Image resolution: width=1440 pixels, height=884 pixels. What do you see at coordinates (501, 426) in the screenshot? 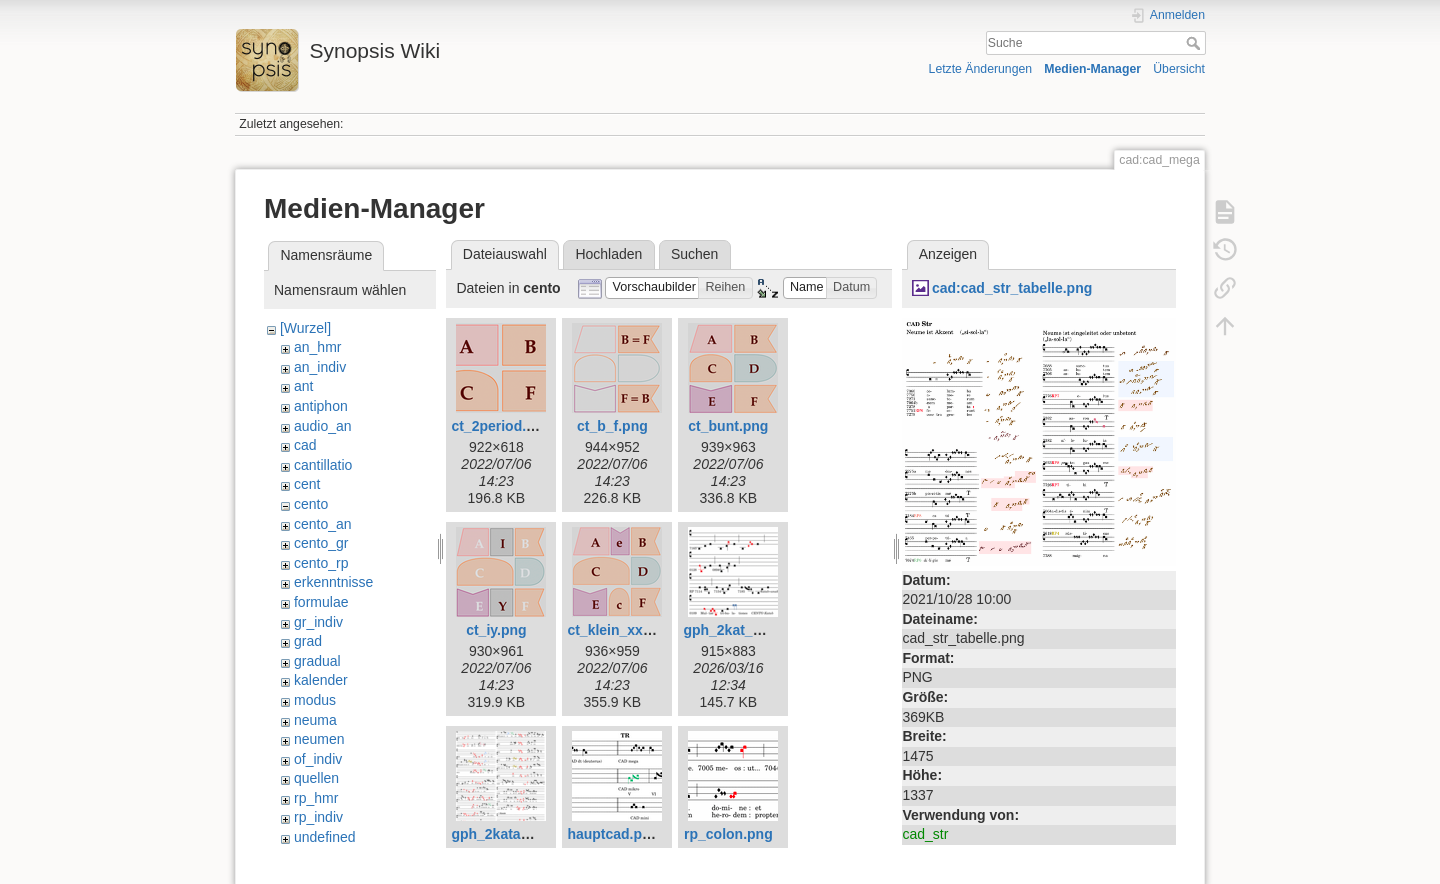
I see `ct_2period.png` at bounding box center [501, 426].